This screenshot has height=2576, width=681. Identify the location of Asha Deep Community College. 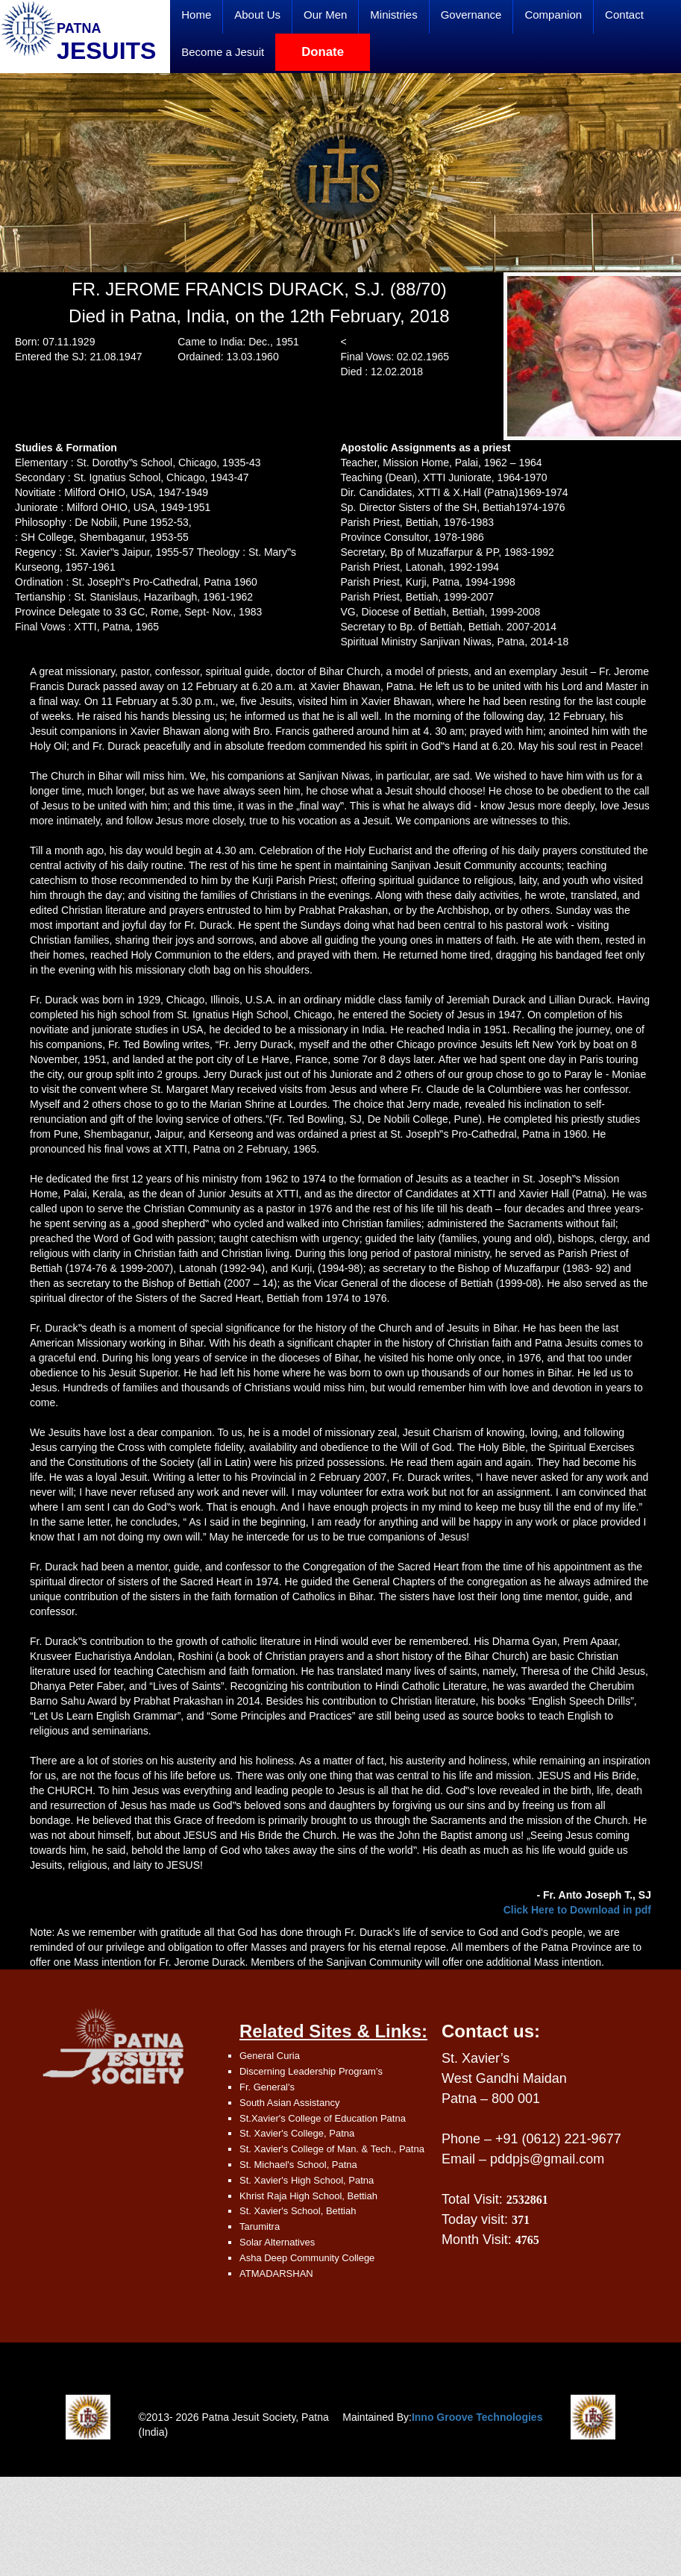
(306, 2257).